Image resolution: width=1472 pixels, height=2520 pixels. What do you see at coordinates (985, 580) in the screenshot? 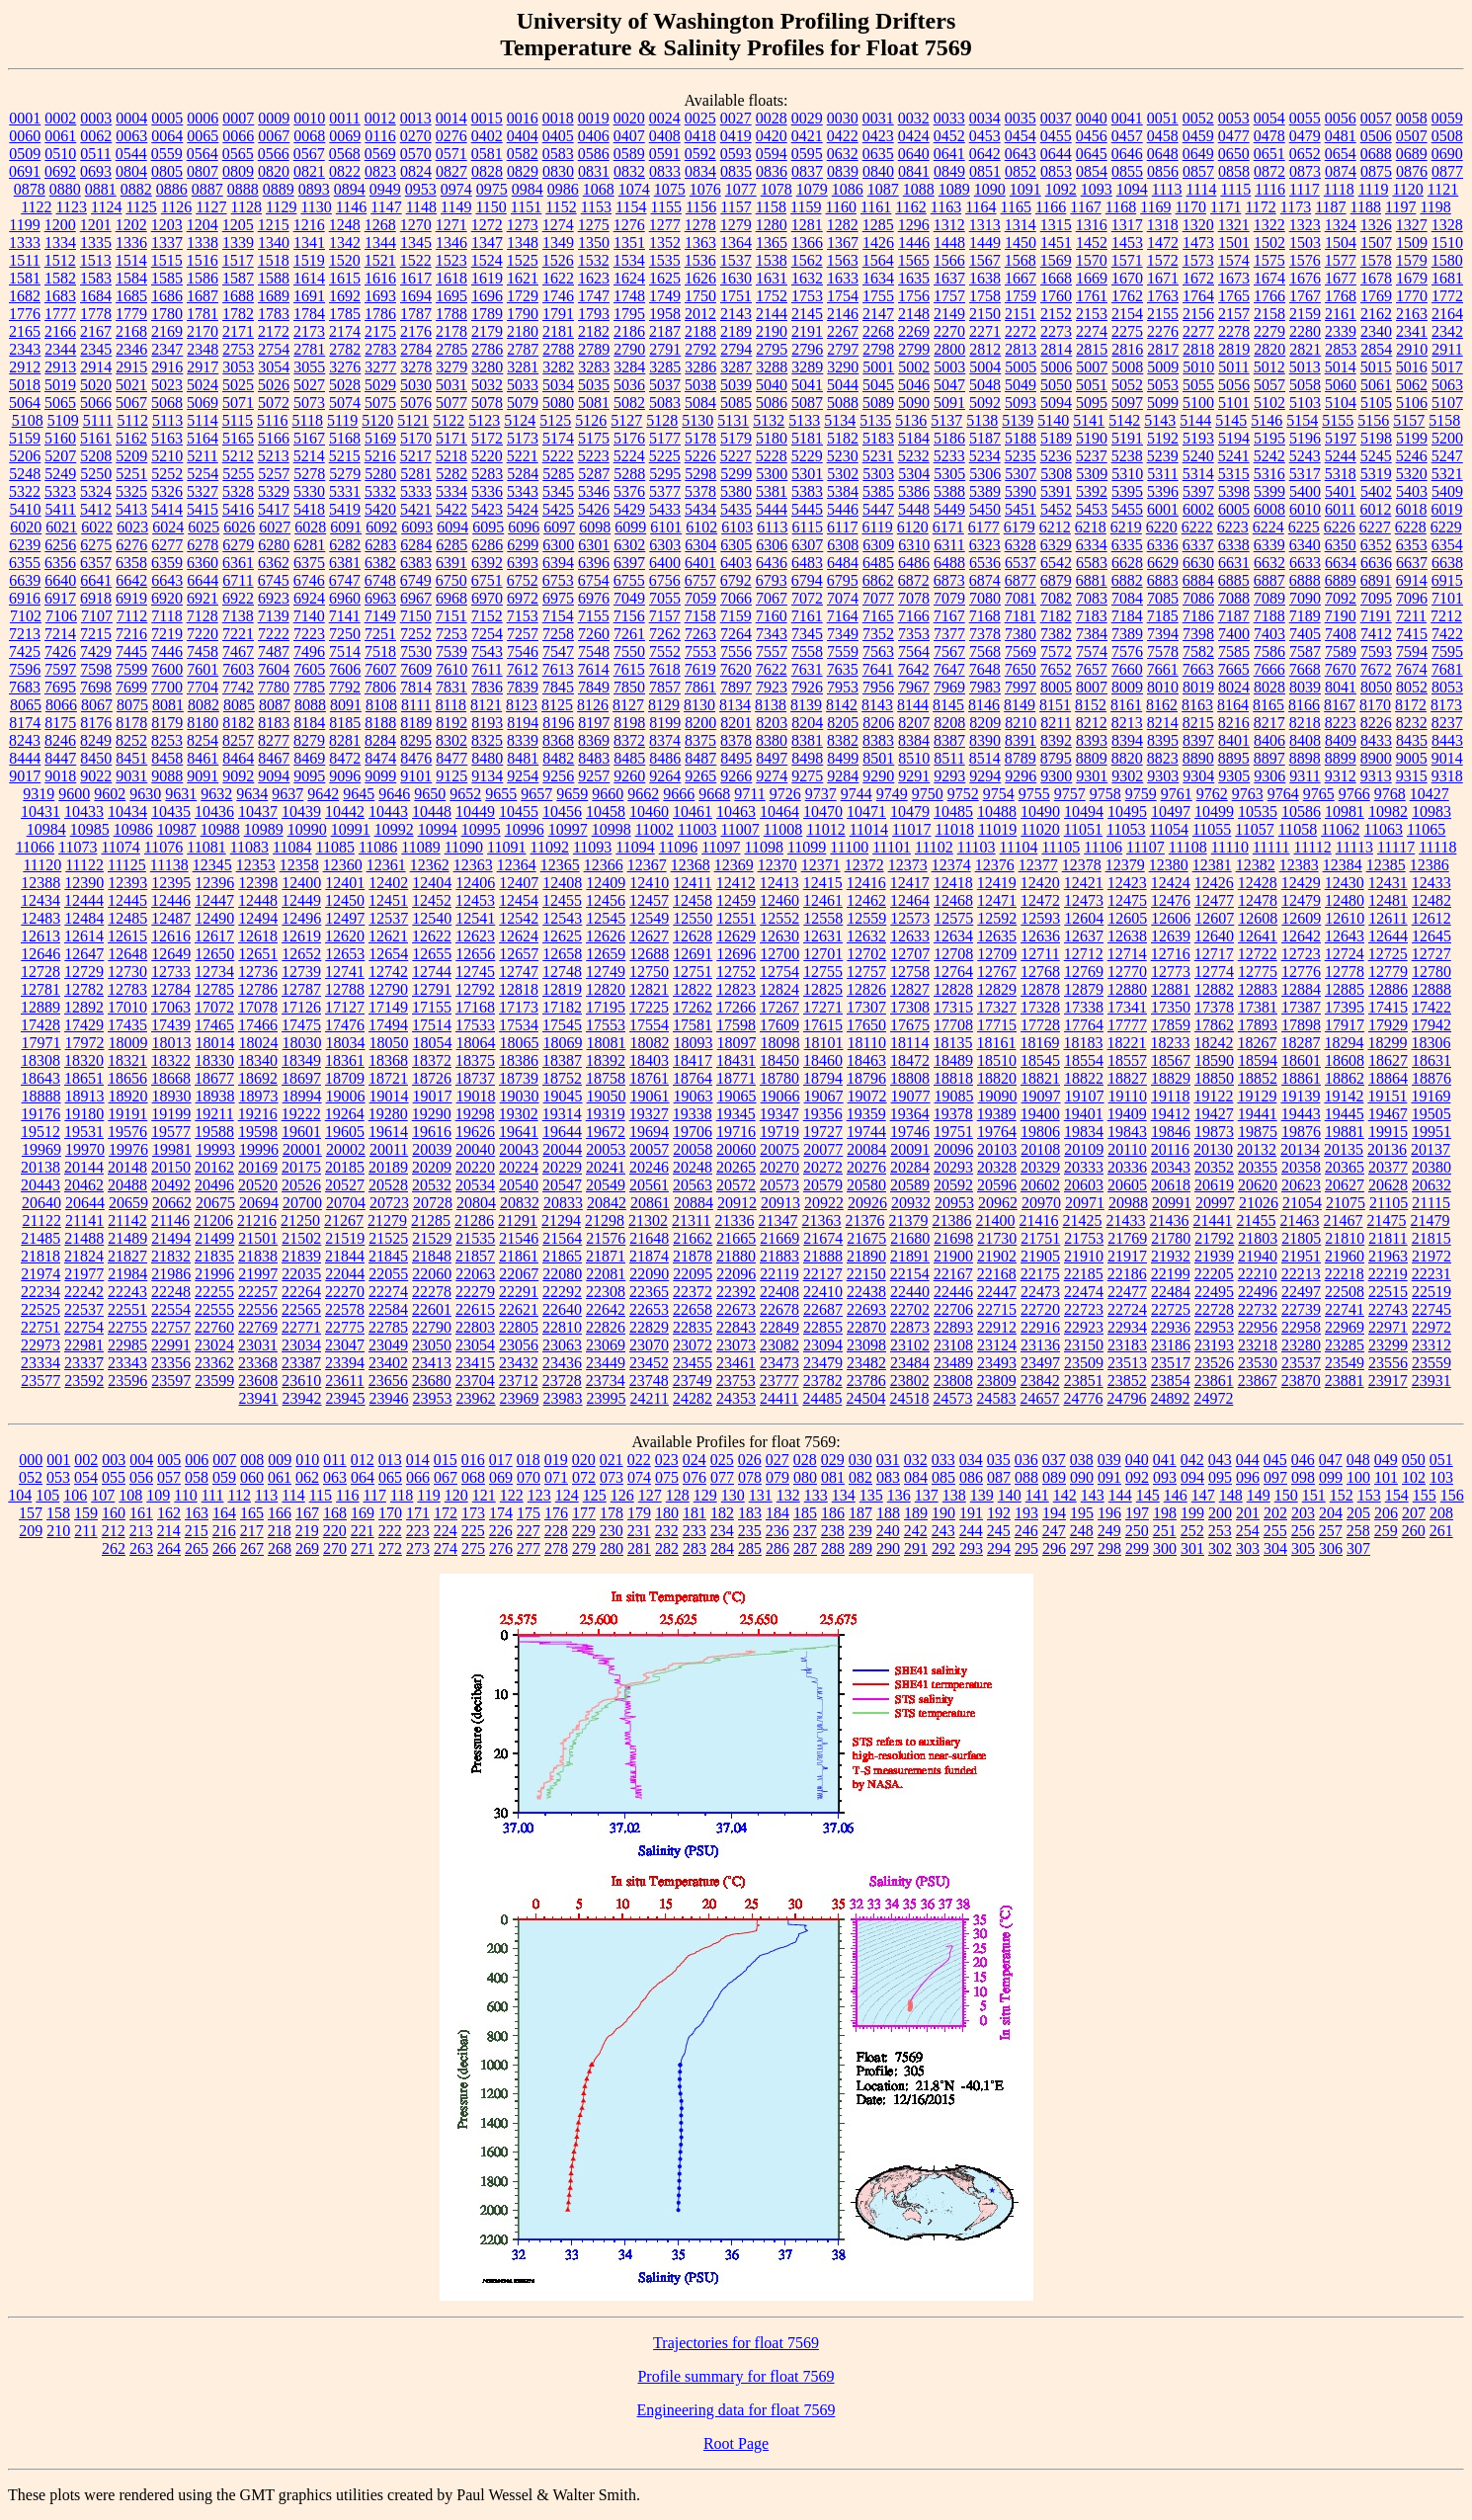
I see `6874` at bounding box center [985, 580].